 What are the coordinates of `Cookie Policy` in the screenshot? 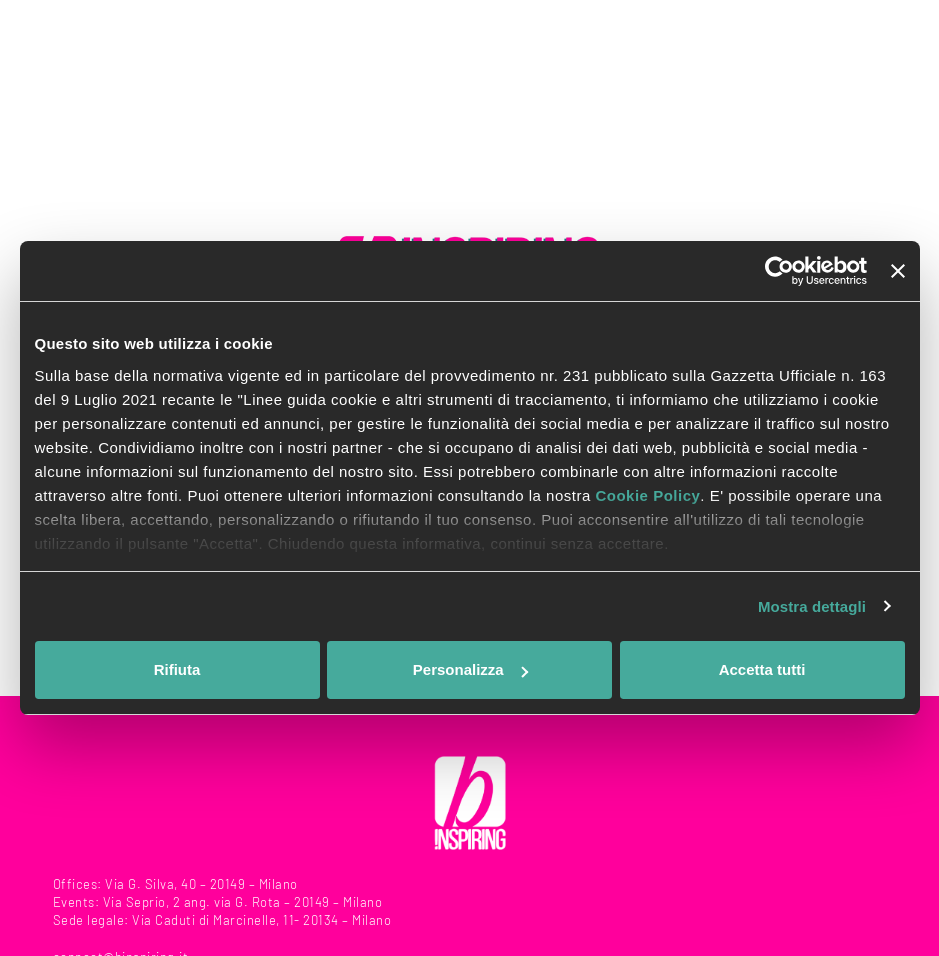 It's located at (647, 495).